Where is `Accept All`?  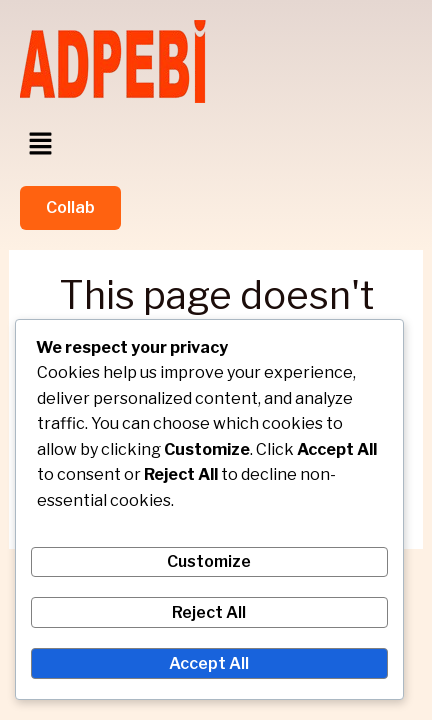 Accept All is located at coordinates (209, 663).